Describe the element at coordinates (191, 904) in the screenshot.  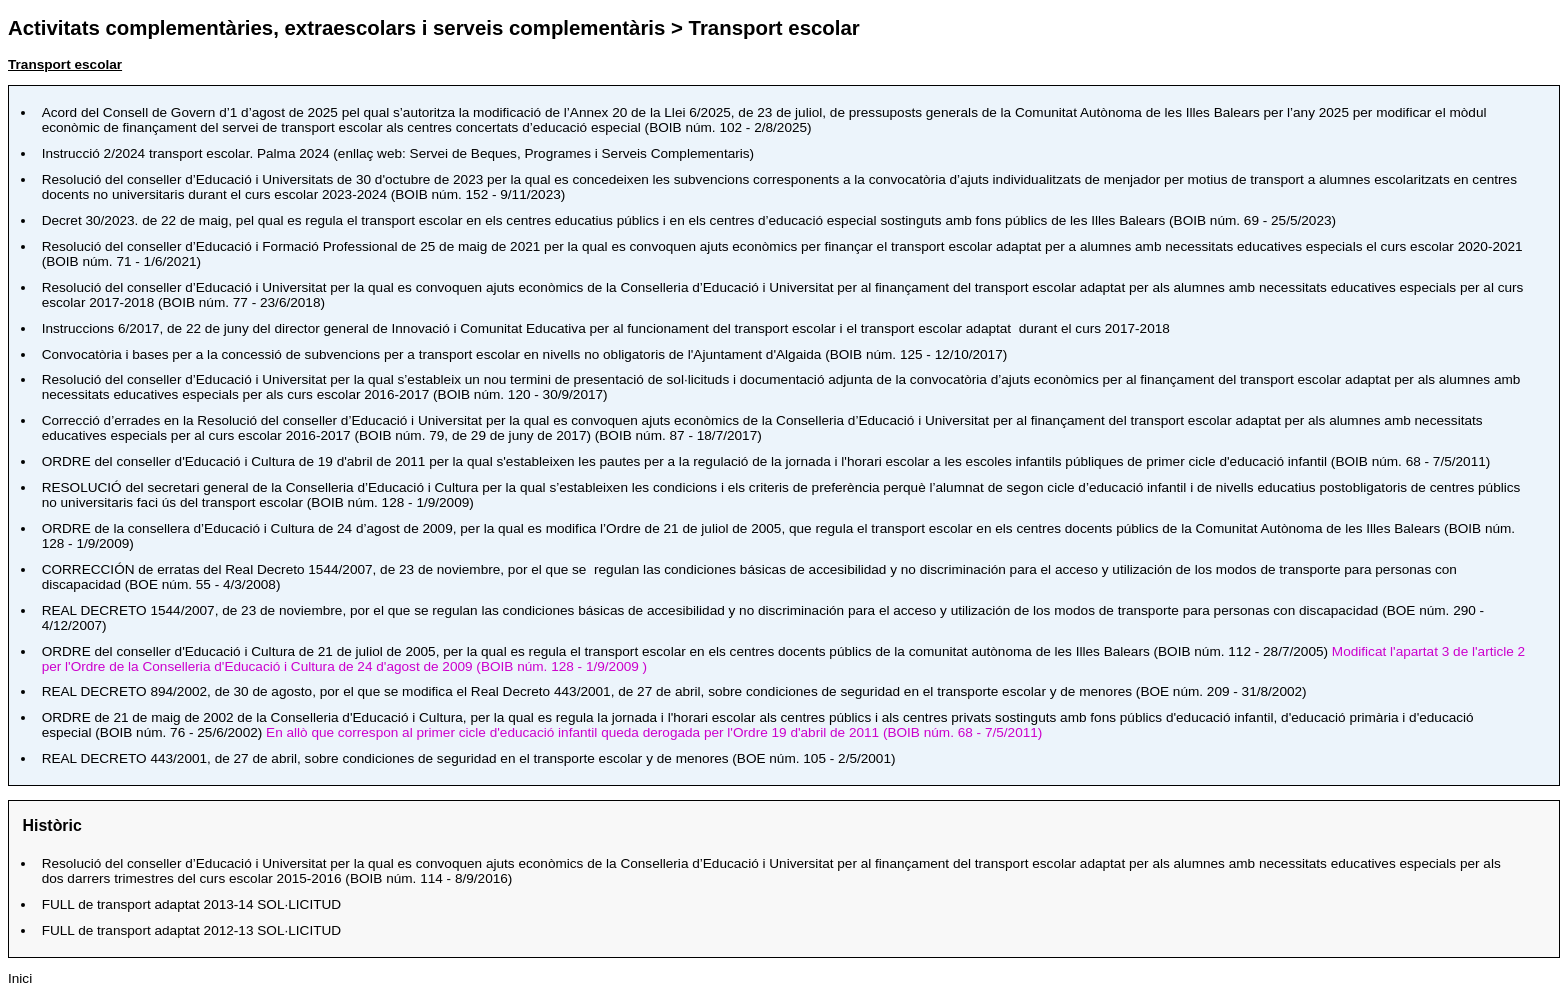
I see `2013-14 SOL·LICITUD` at that location.